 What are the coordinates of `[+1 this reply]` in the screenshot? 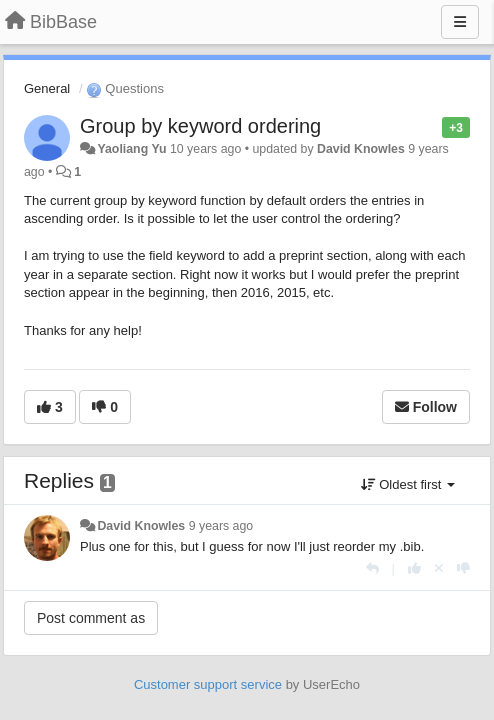 It's located at (414, 568).